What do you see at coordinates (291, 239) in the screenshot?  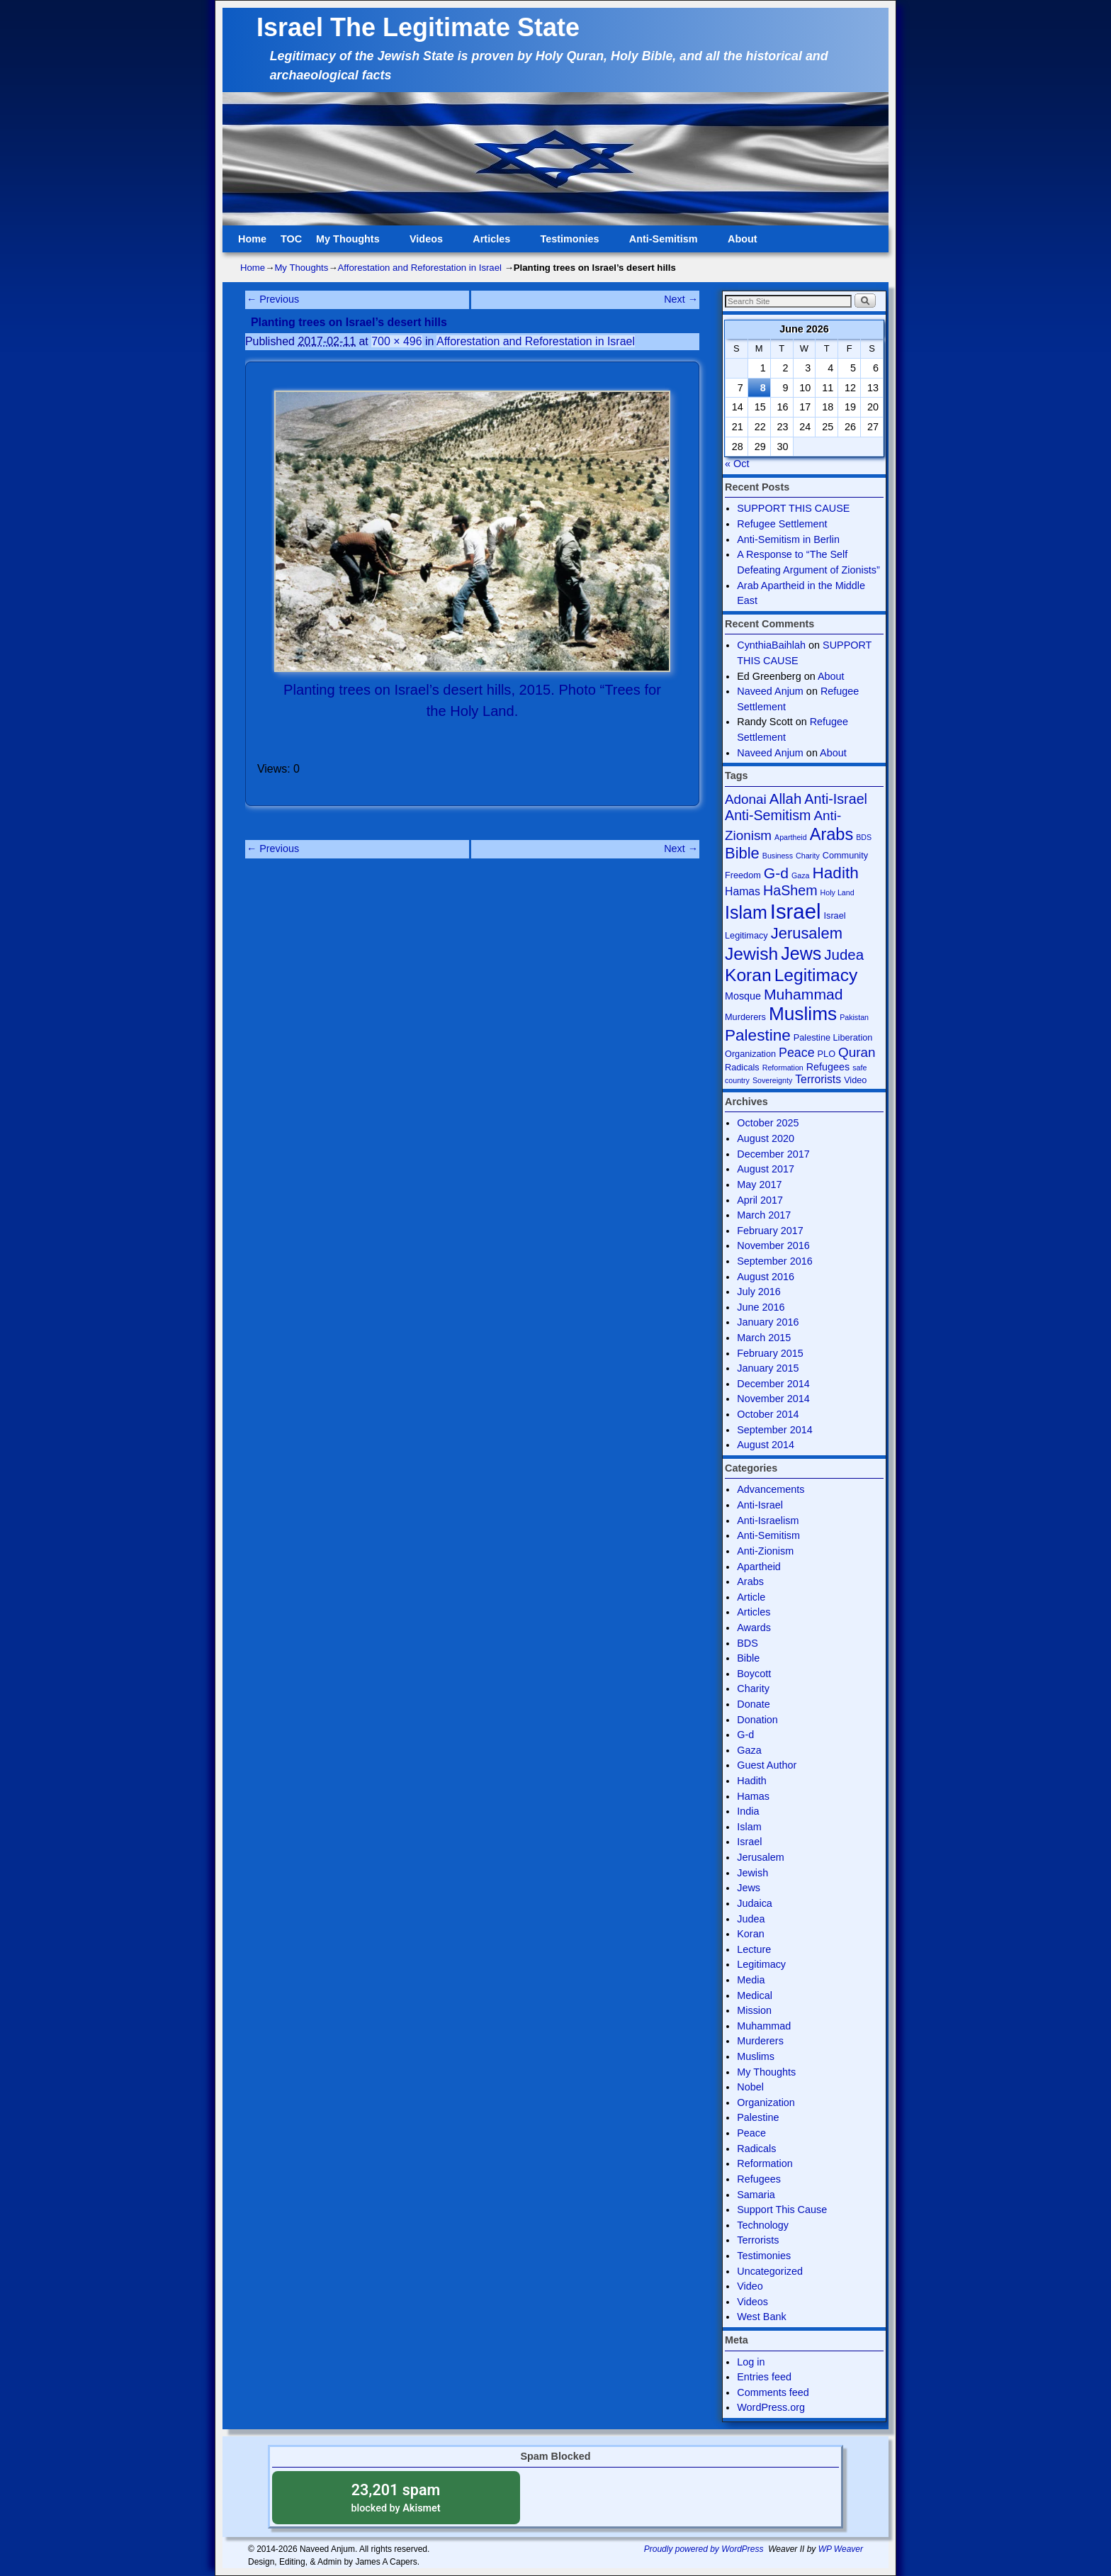 I see `TOC` at bounding box center [291, 239].